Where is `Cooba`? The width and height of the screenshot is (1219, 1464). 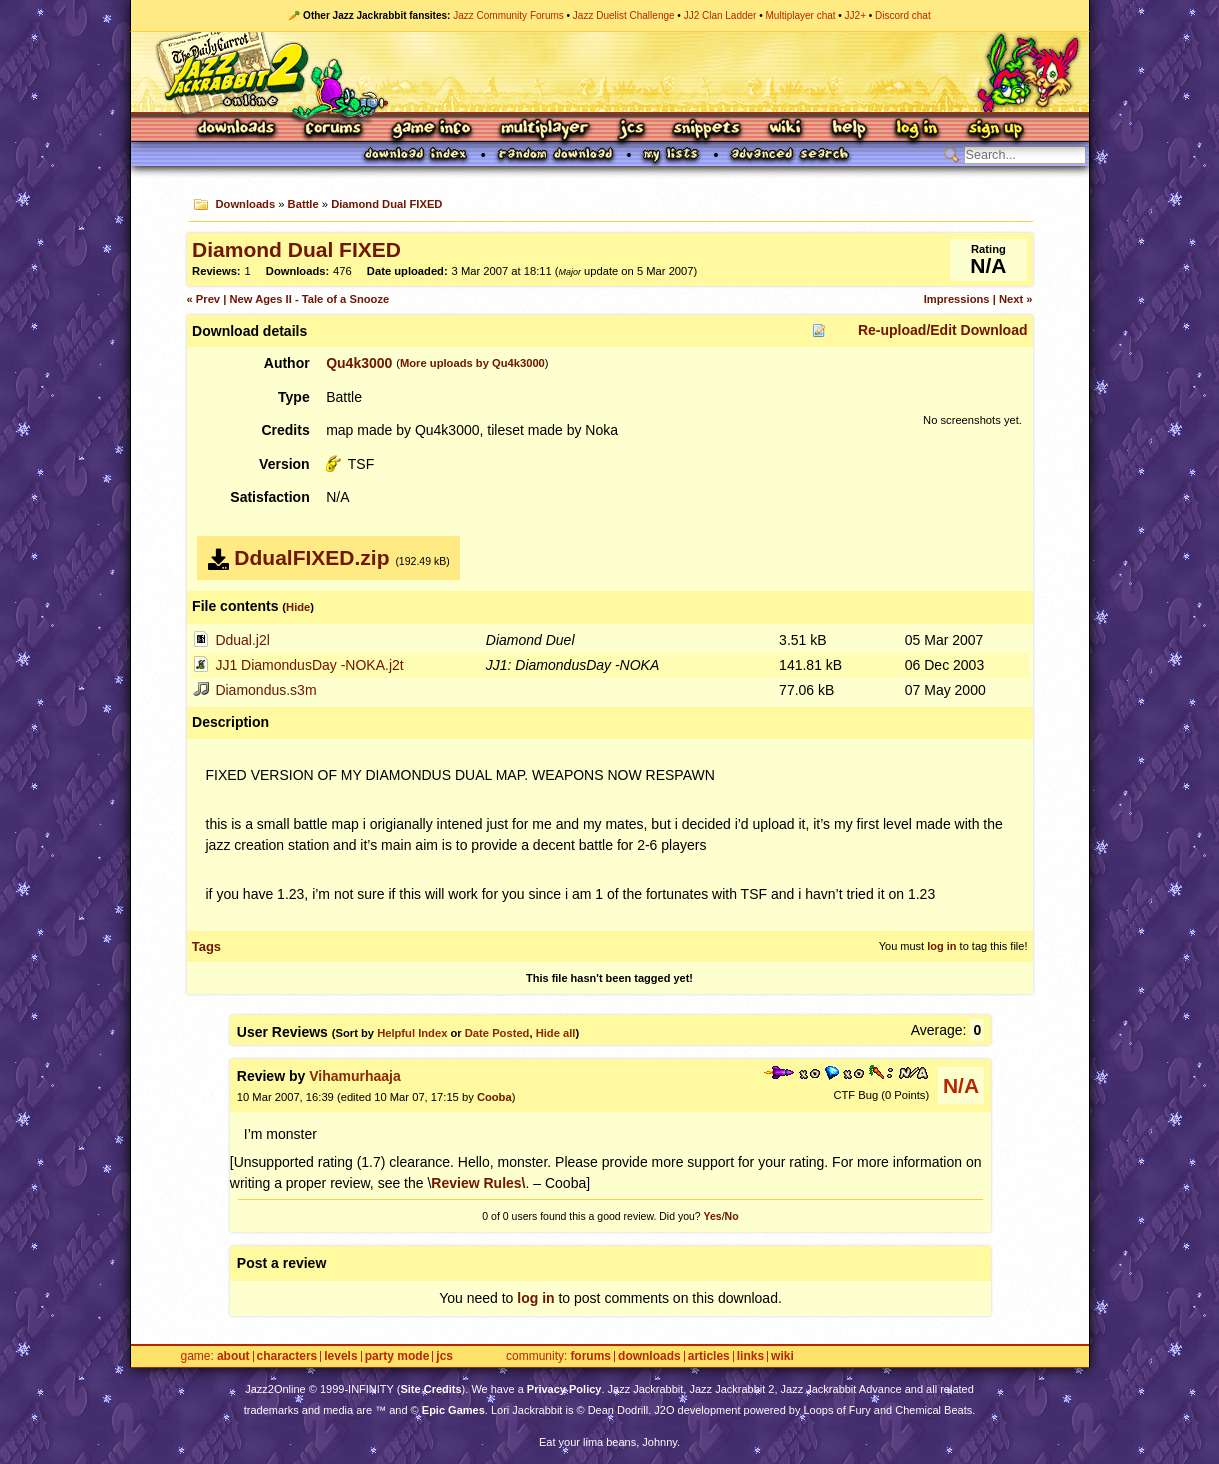
Cooba is located at coordinates (494, 1097).